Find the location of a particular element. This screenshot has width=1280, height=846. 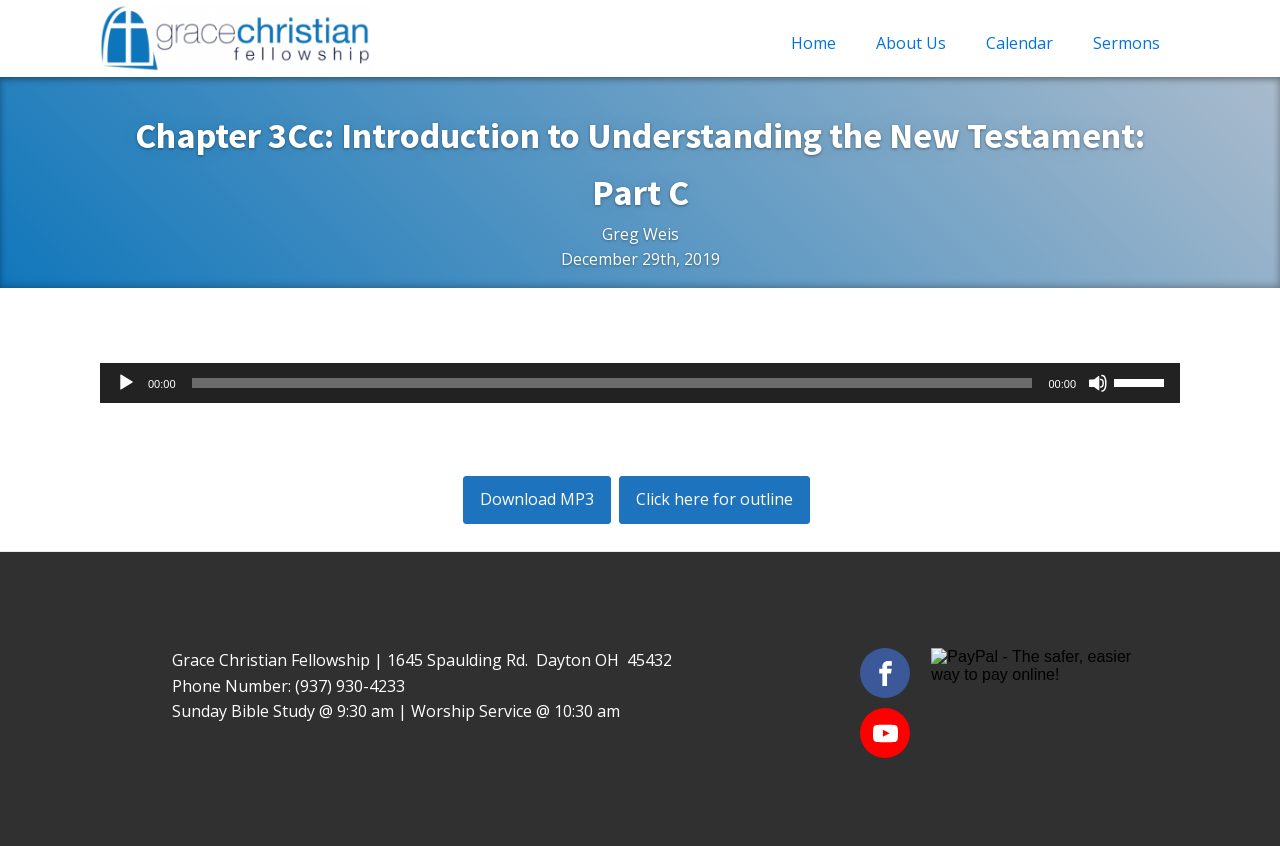

Calendar is located at coordinates (1019, 43).